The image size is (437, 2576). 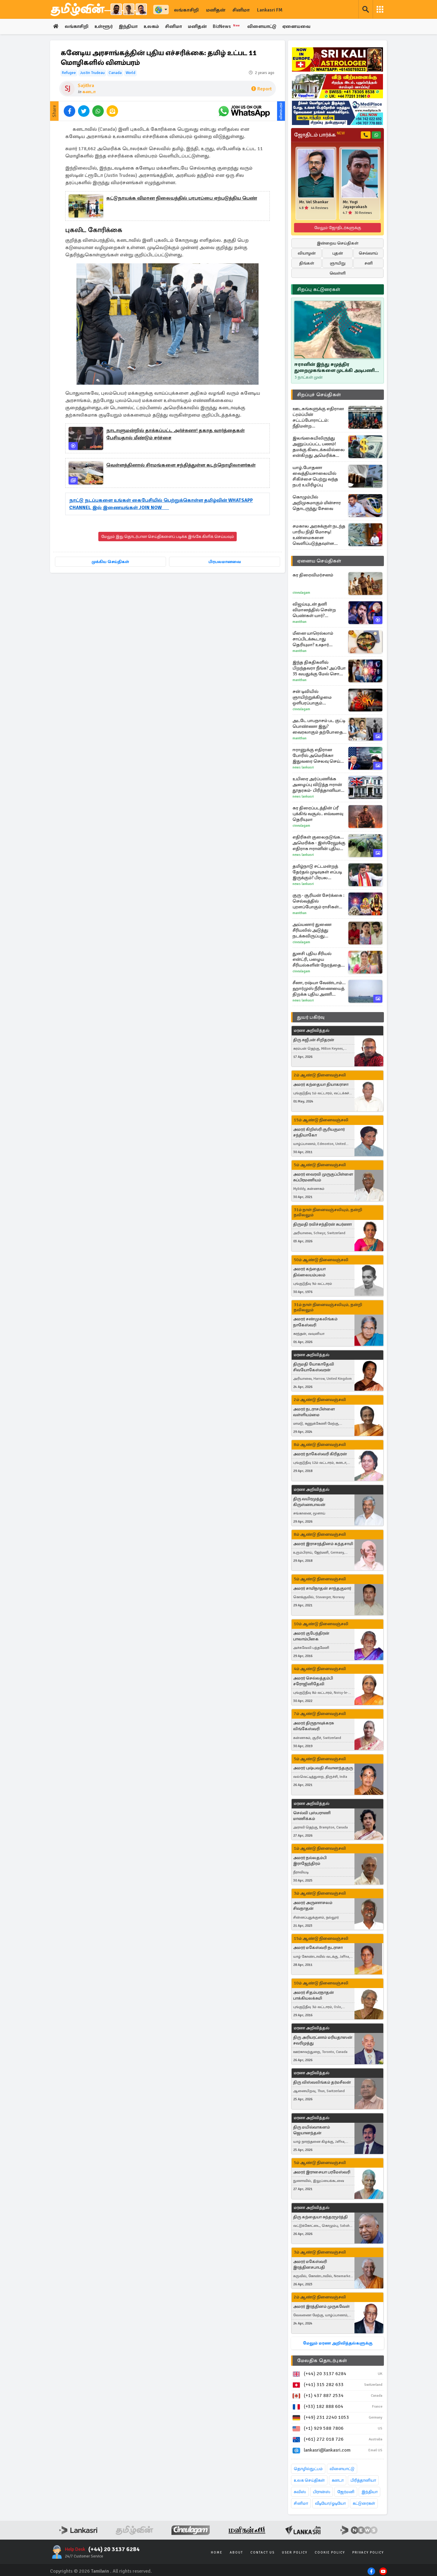 What do you see at coordinates (301, 592) in the screenshot?
I see `Cineulagam` at bounding box center [301, 592].